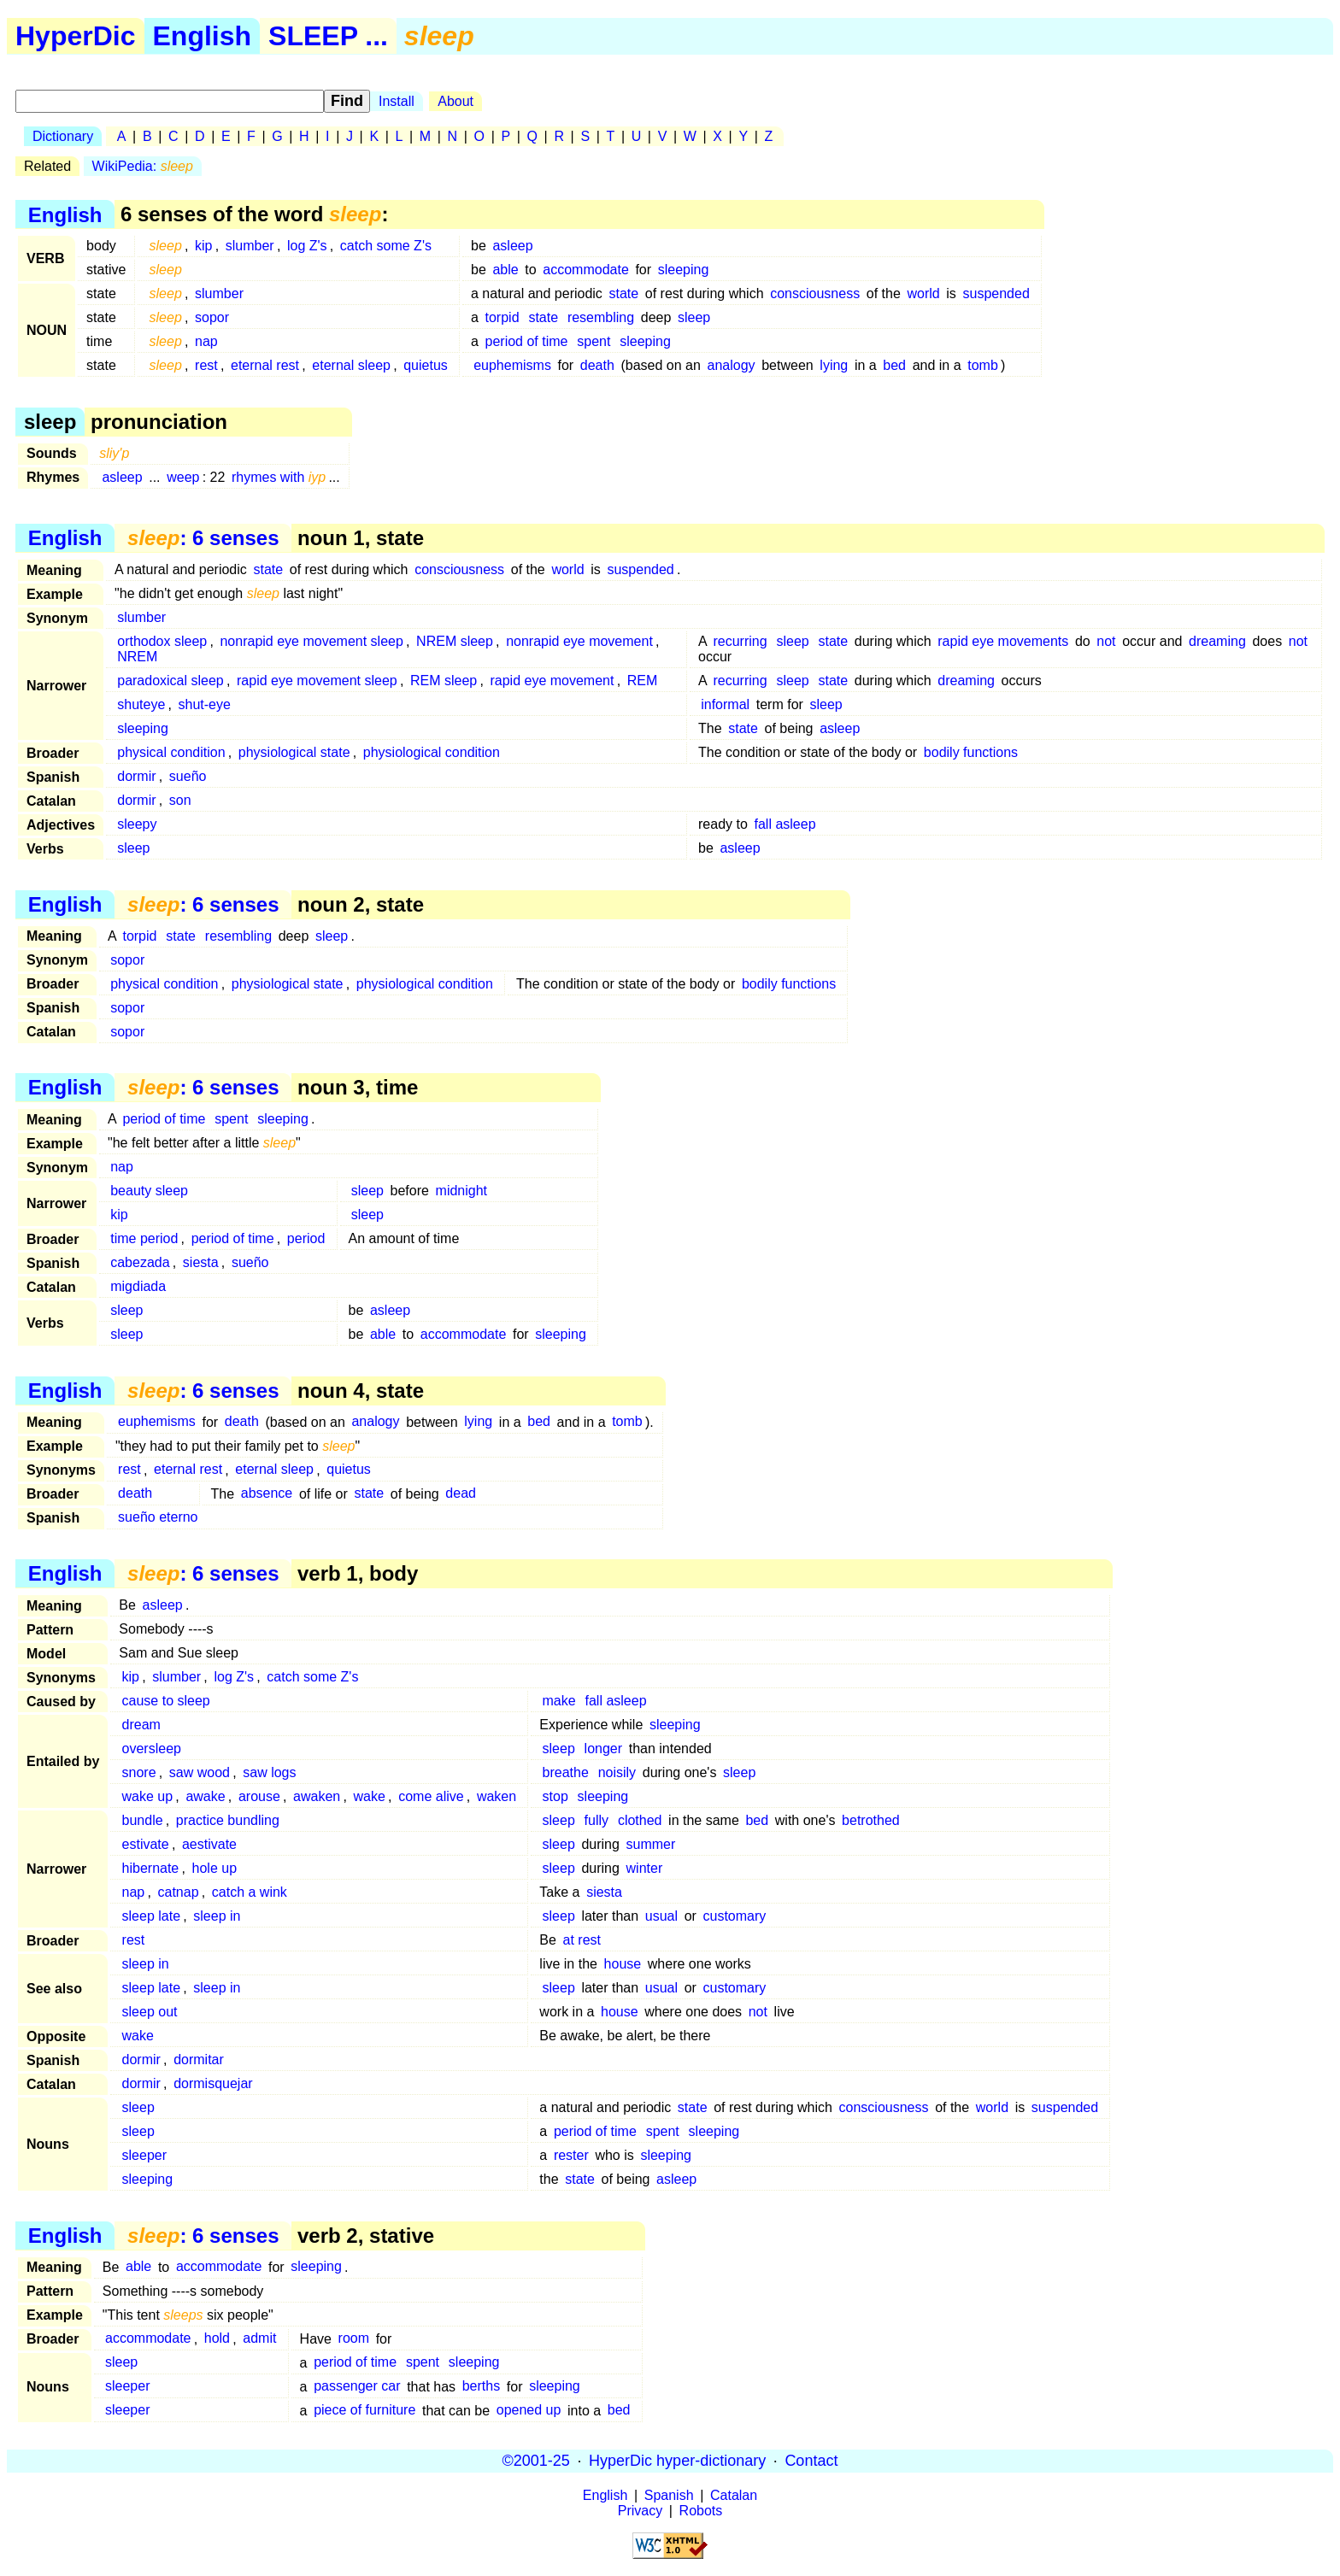 Image resolution: width=1340 pixels, height=2576 pixels. Describe the element at coordinates (425, 365) in the screenshot. I see `quietus` at that location.